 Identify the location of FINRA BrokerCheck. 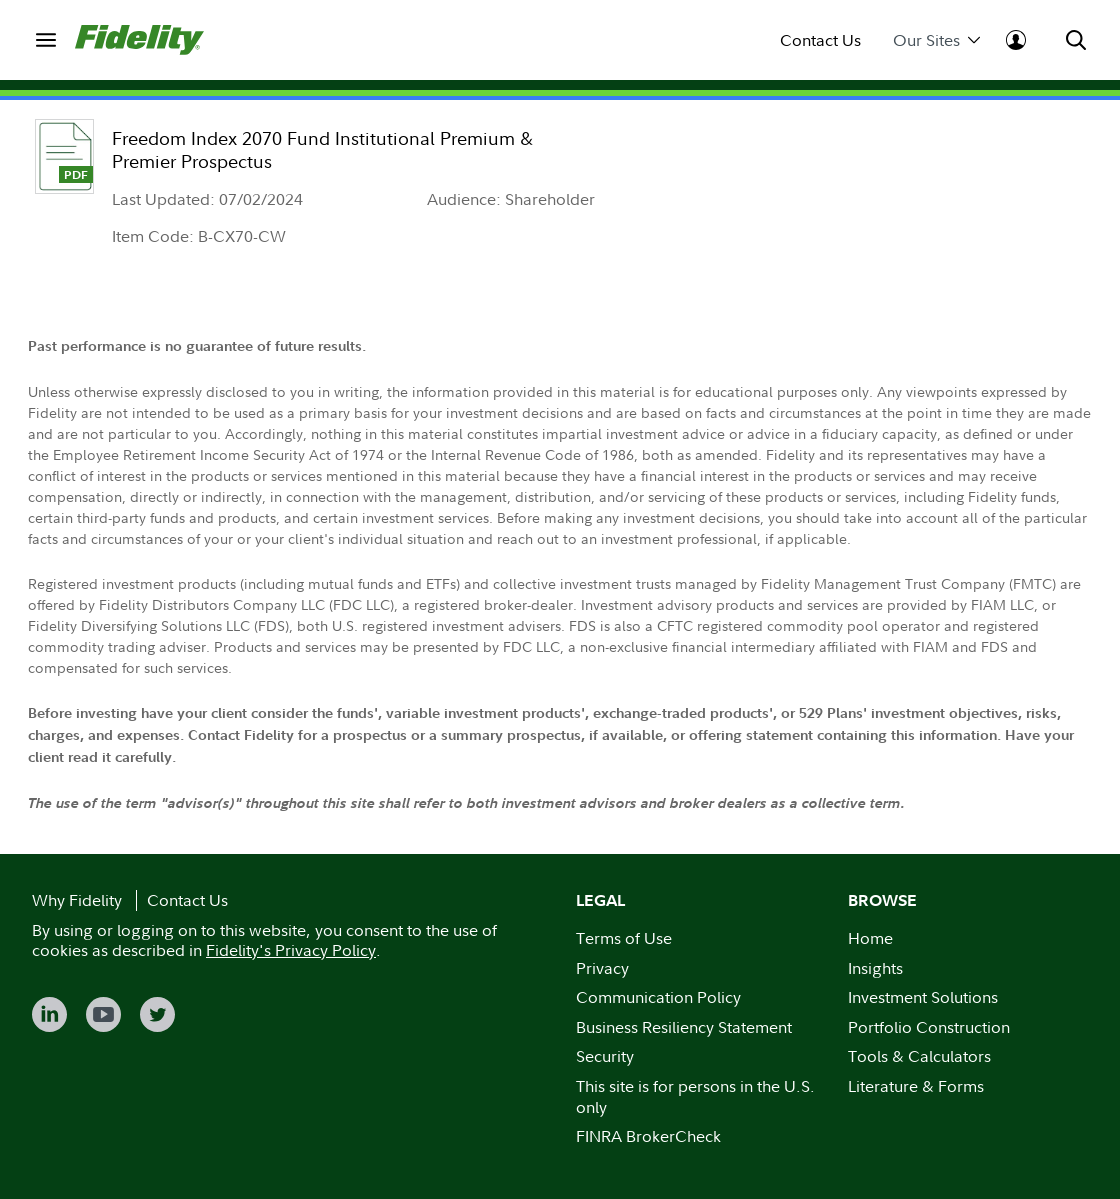
(648, 1136).